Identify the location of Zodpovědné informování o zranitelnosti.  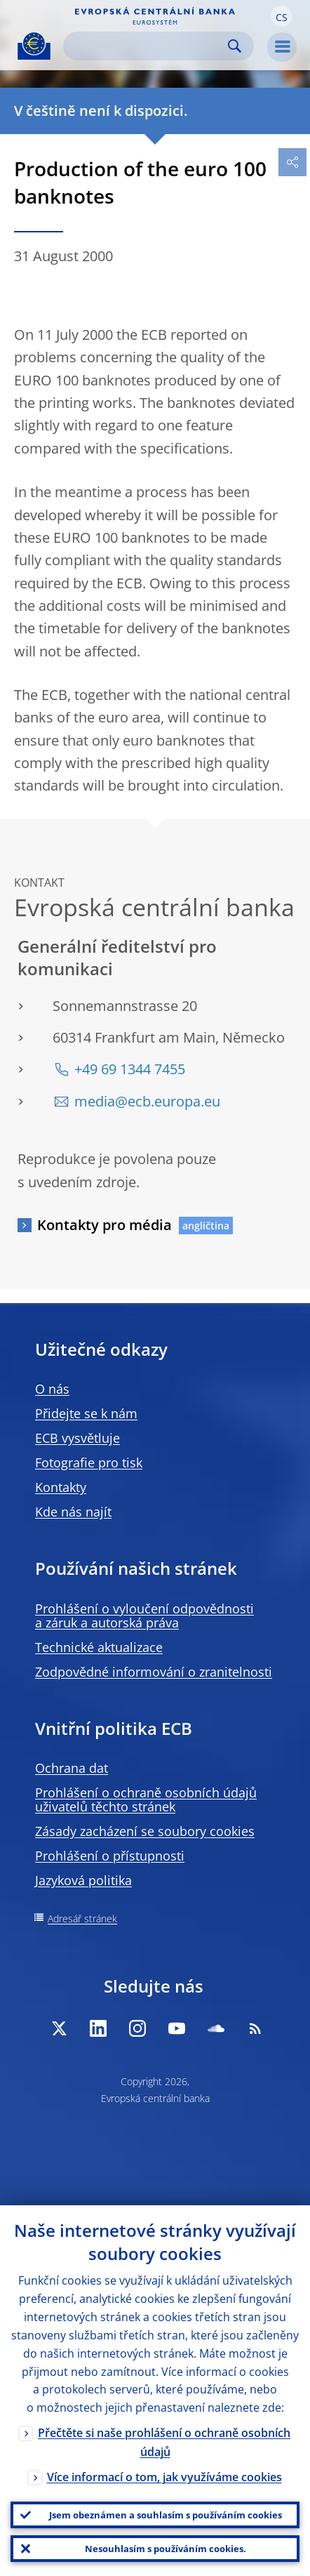
(153, 1671).